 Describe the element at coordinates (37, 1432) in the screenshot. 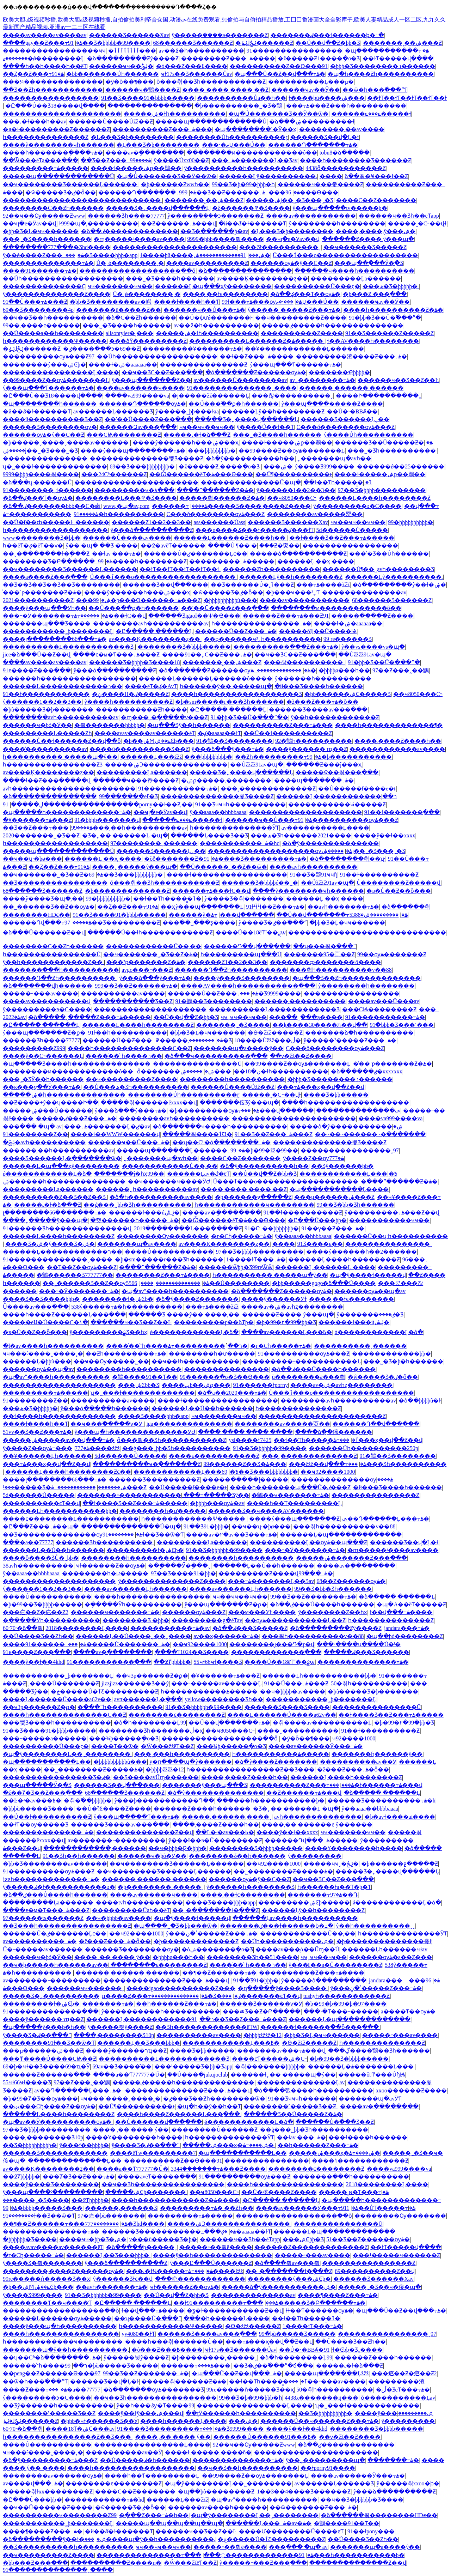

I see `51vv��Ʒ��Ƶ���߹ۿ�` at that location.